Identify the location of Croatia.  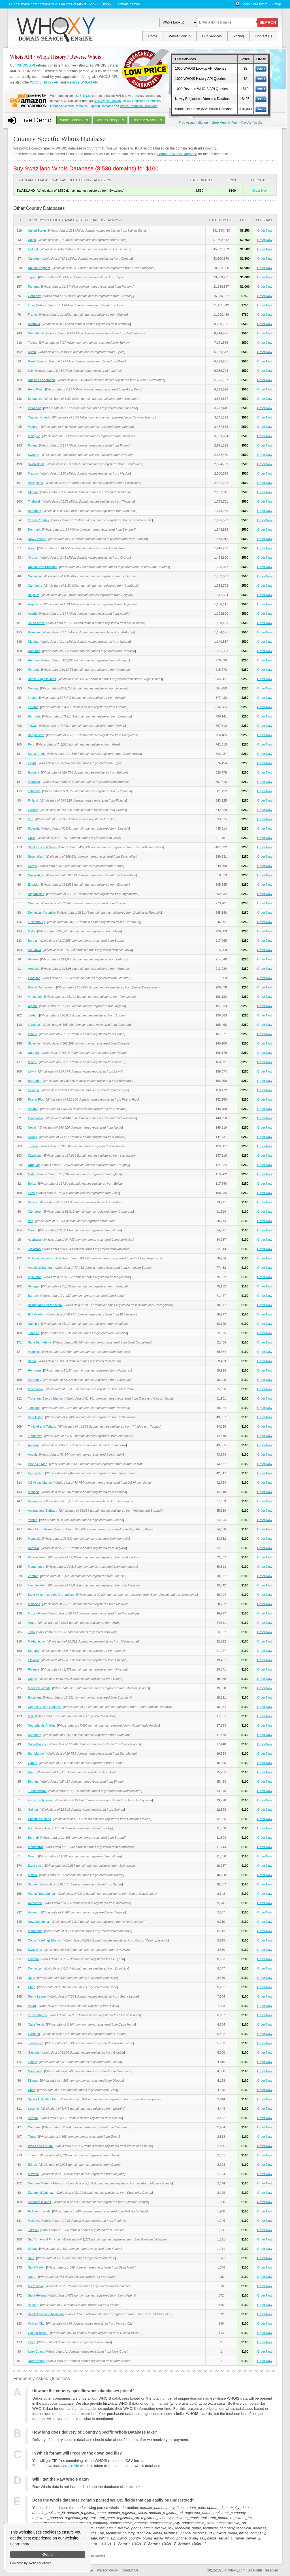
(33, 903).